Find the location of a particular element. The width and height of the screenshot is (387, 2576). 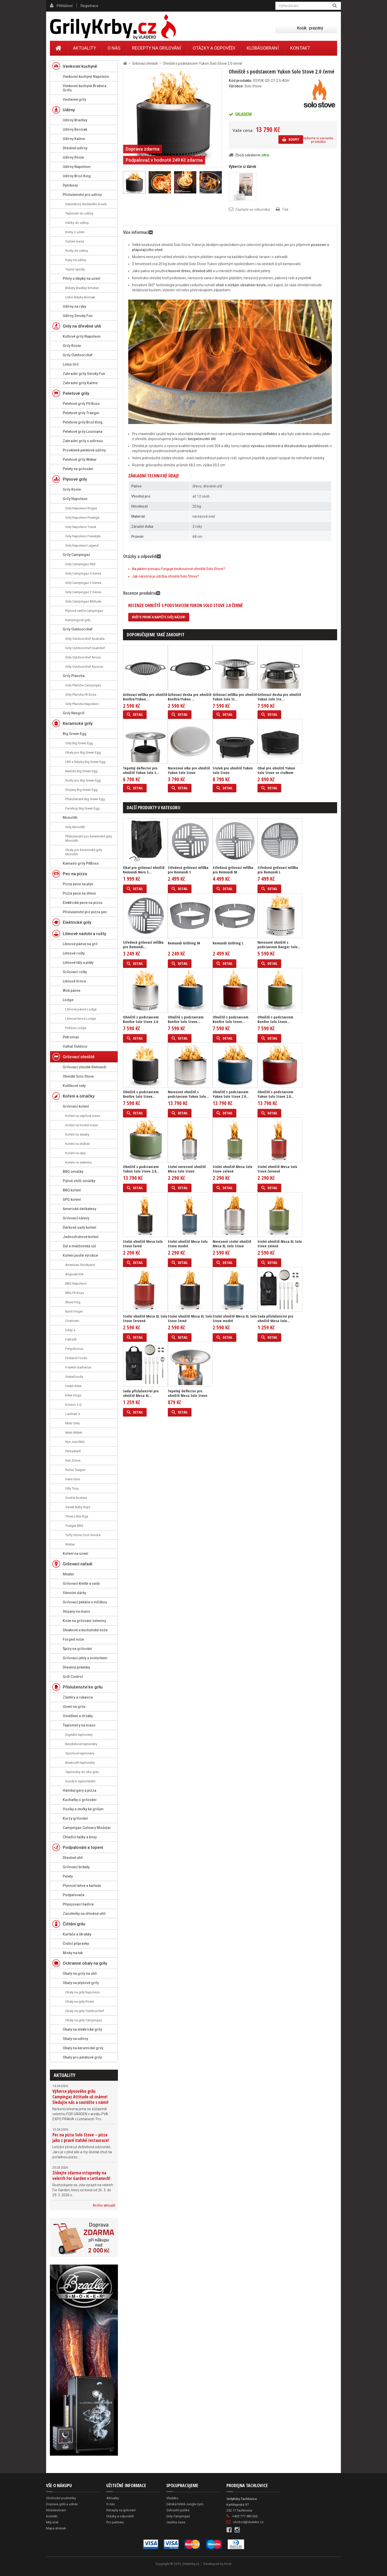

Grily na dřevěné uhlí is located at coordinates (82, 326).